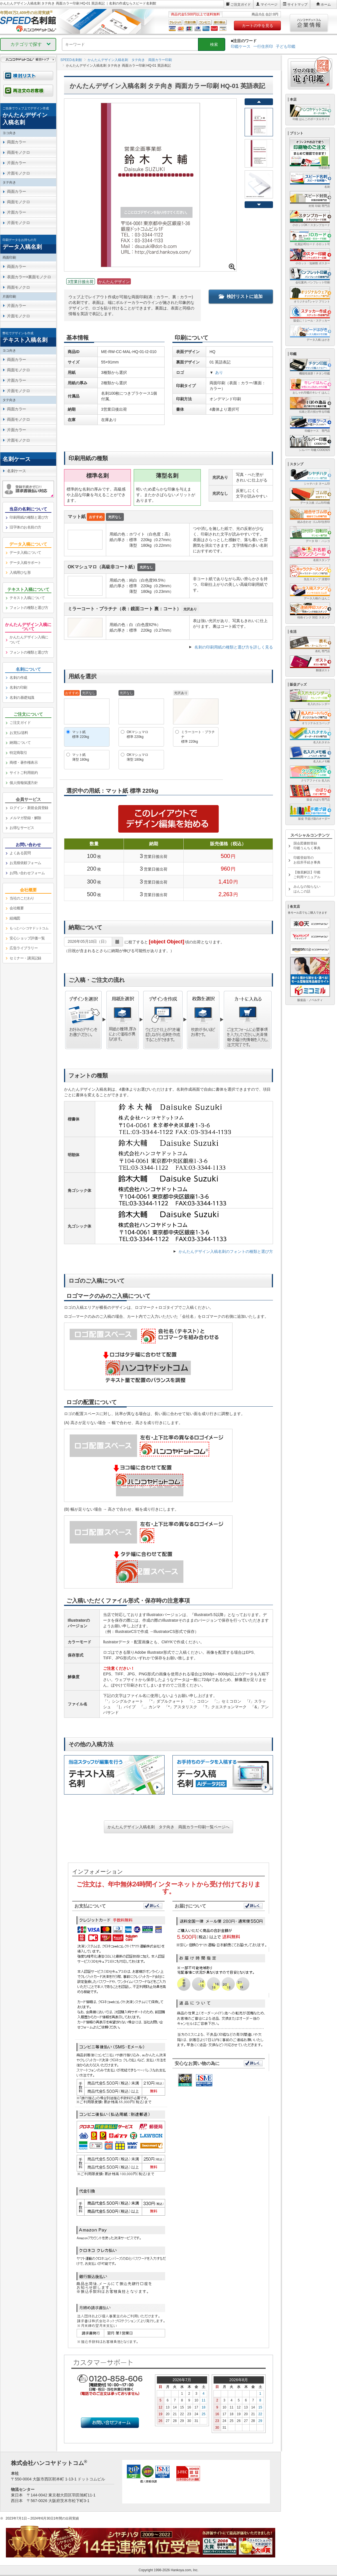 Image resolution: width=337 pixels, height=2576 pixels. I want to click on 名刺の作成 [link], so click(18, 677).